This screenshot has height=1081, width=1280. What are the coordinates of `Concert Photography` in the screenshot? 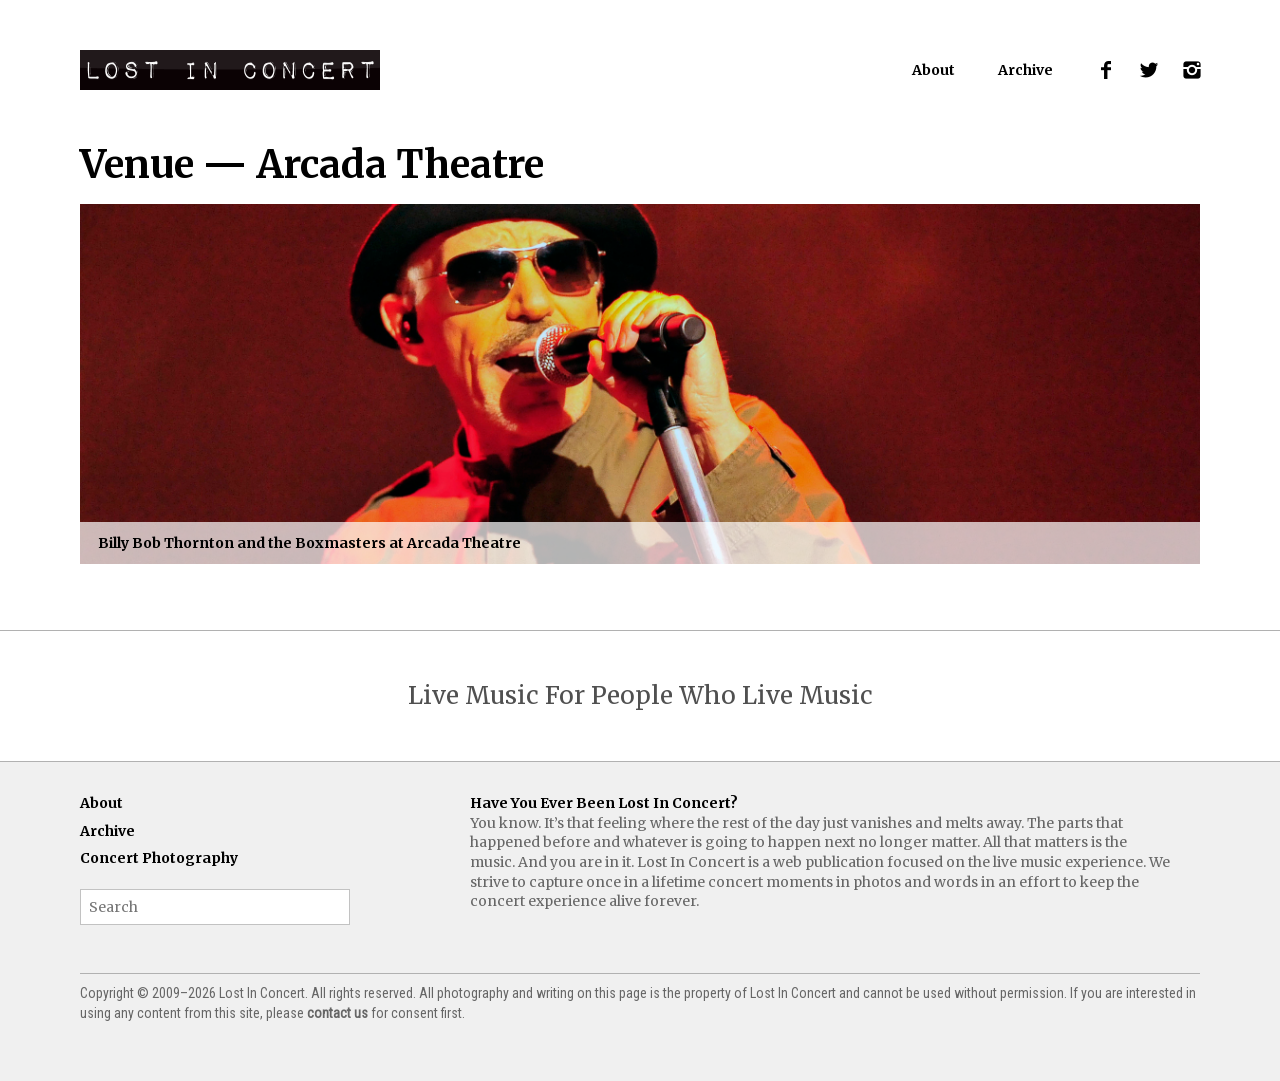 It's located at (159, 858).